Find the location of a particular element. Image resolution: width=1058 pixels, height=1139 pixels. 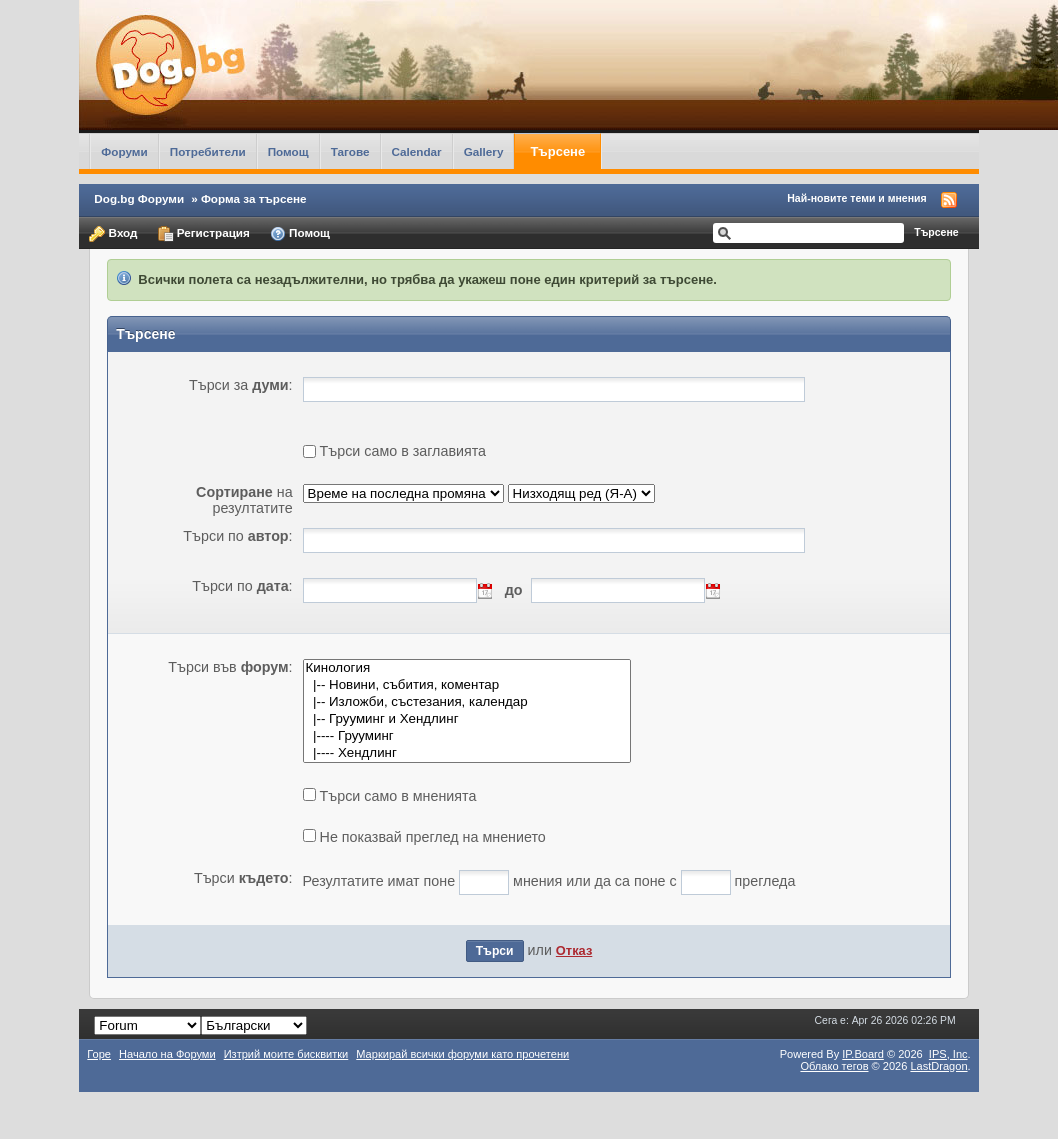

|-- Новини, събития, коментар is located at coordinates (467, 685).